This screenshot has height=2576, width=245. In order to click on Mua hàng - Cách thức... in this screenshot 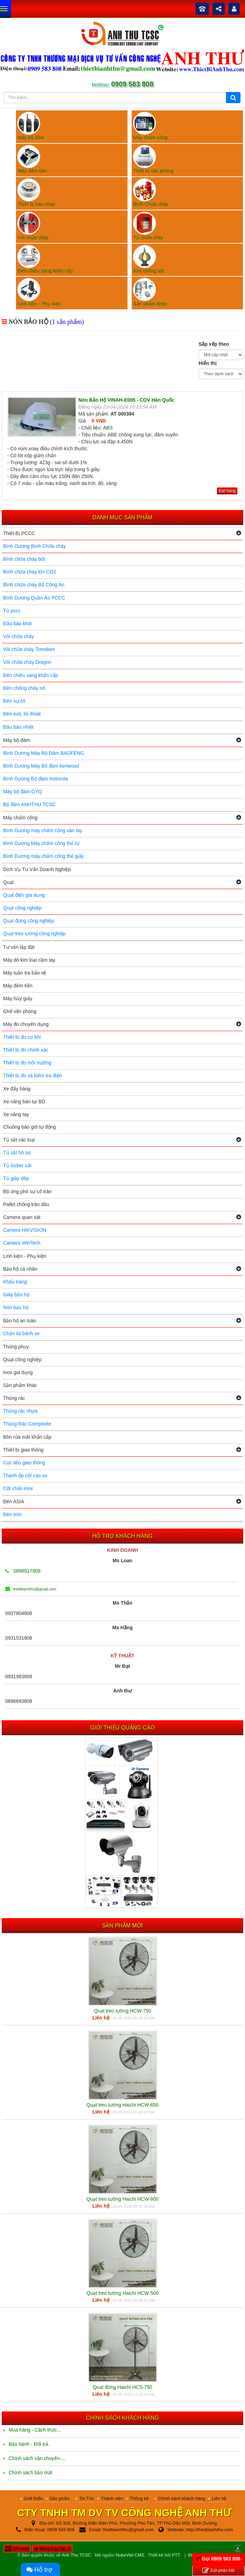, I will do `click(35, 2430)`.